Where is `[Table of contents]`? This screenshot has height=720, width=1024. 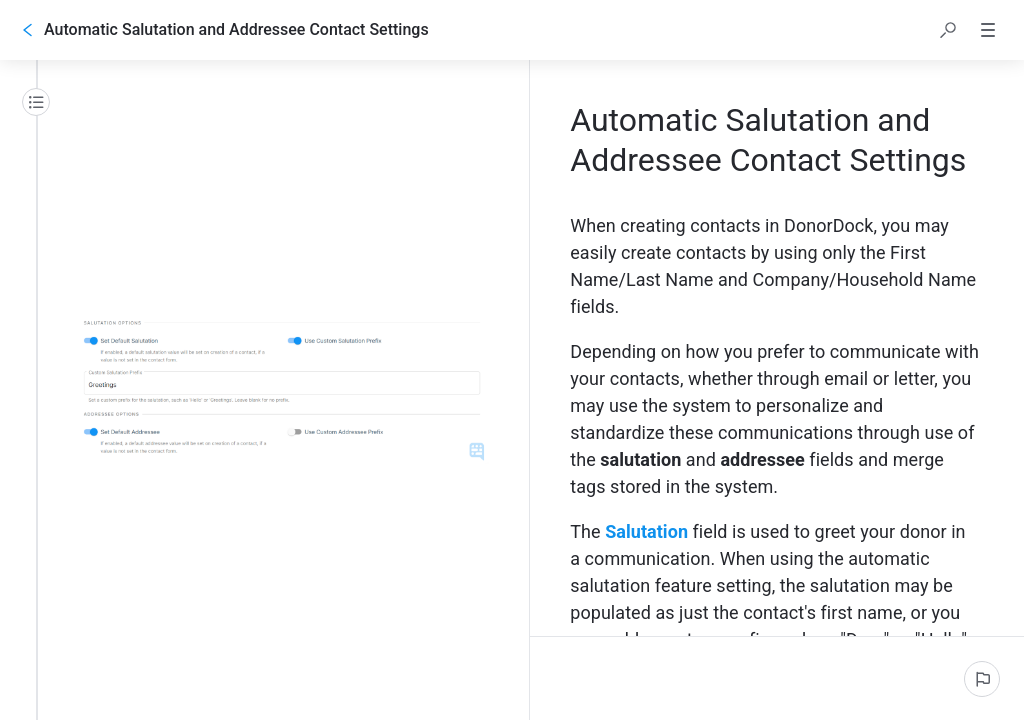
[Table of contents] is located at coordinates (36, 102).